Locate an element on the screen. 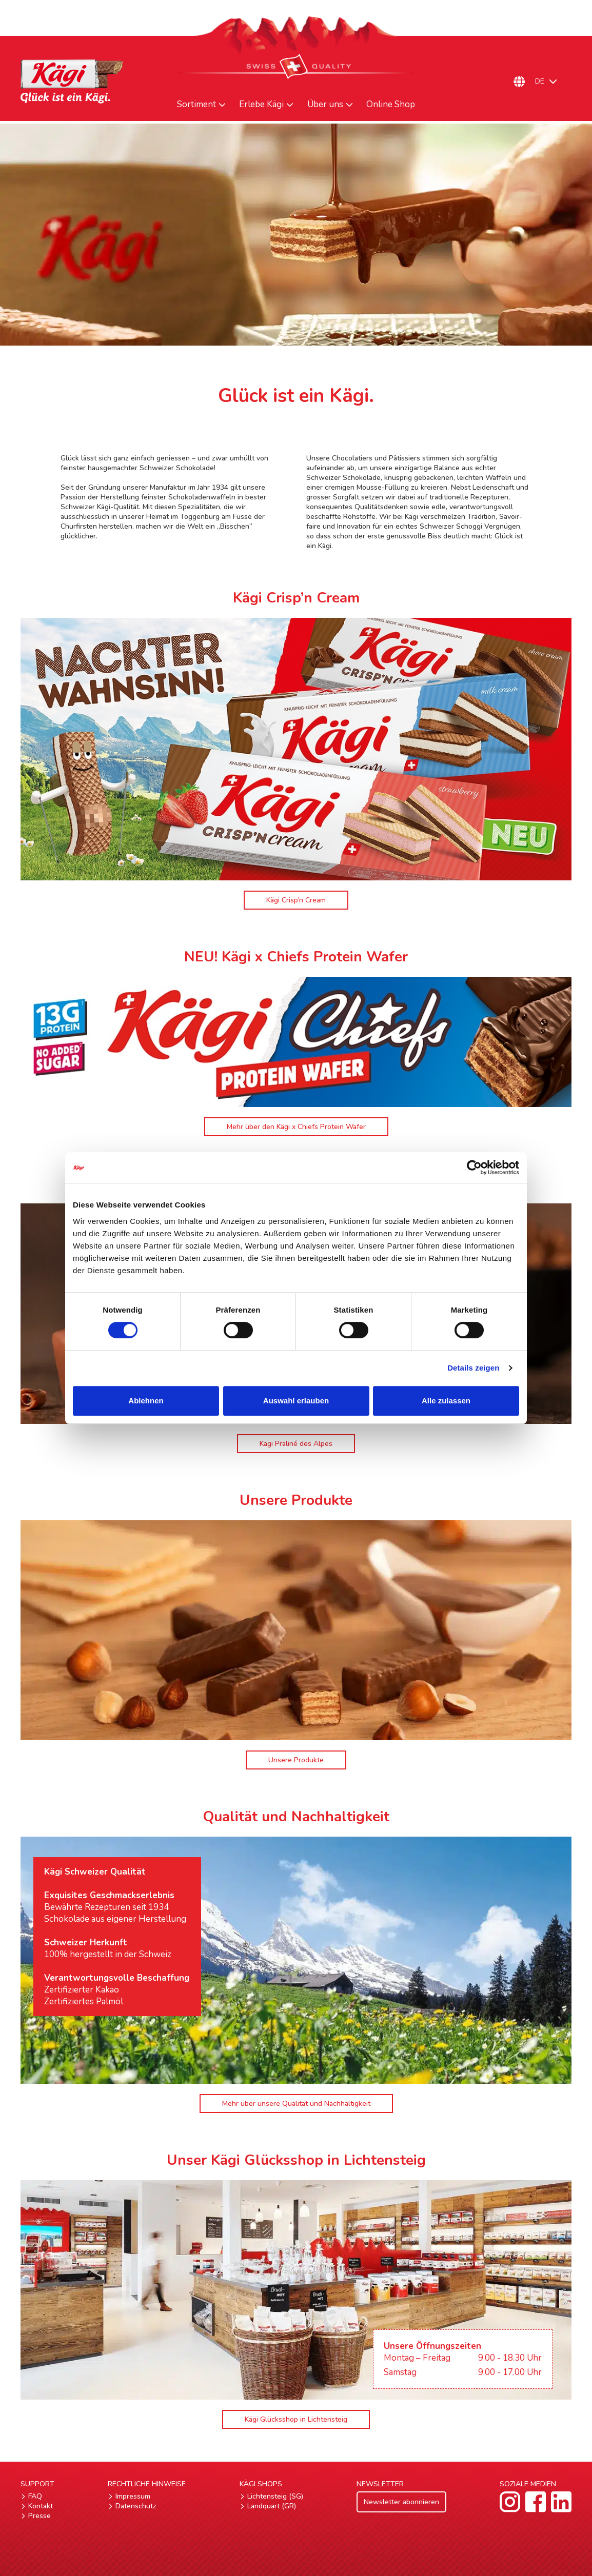  Alle zulassen is located at coordinates (446, 1400).